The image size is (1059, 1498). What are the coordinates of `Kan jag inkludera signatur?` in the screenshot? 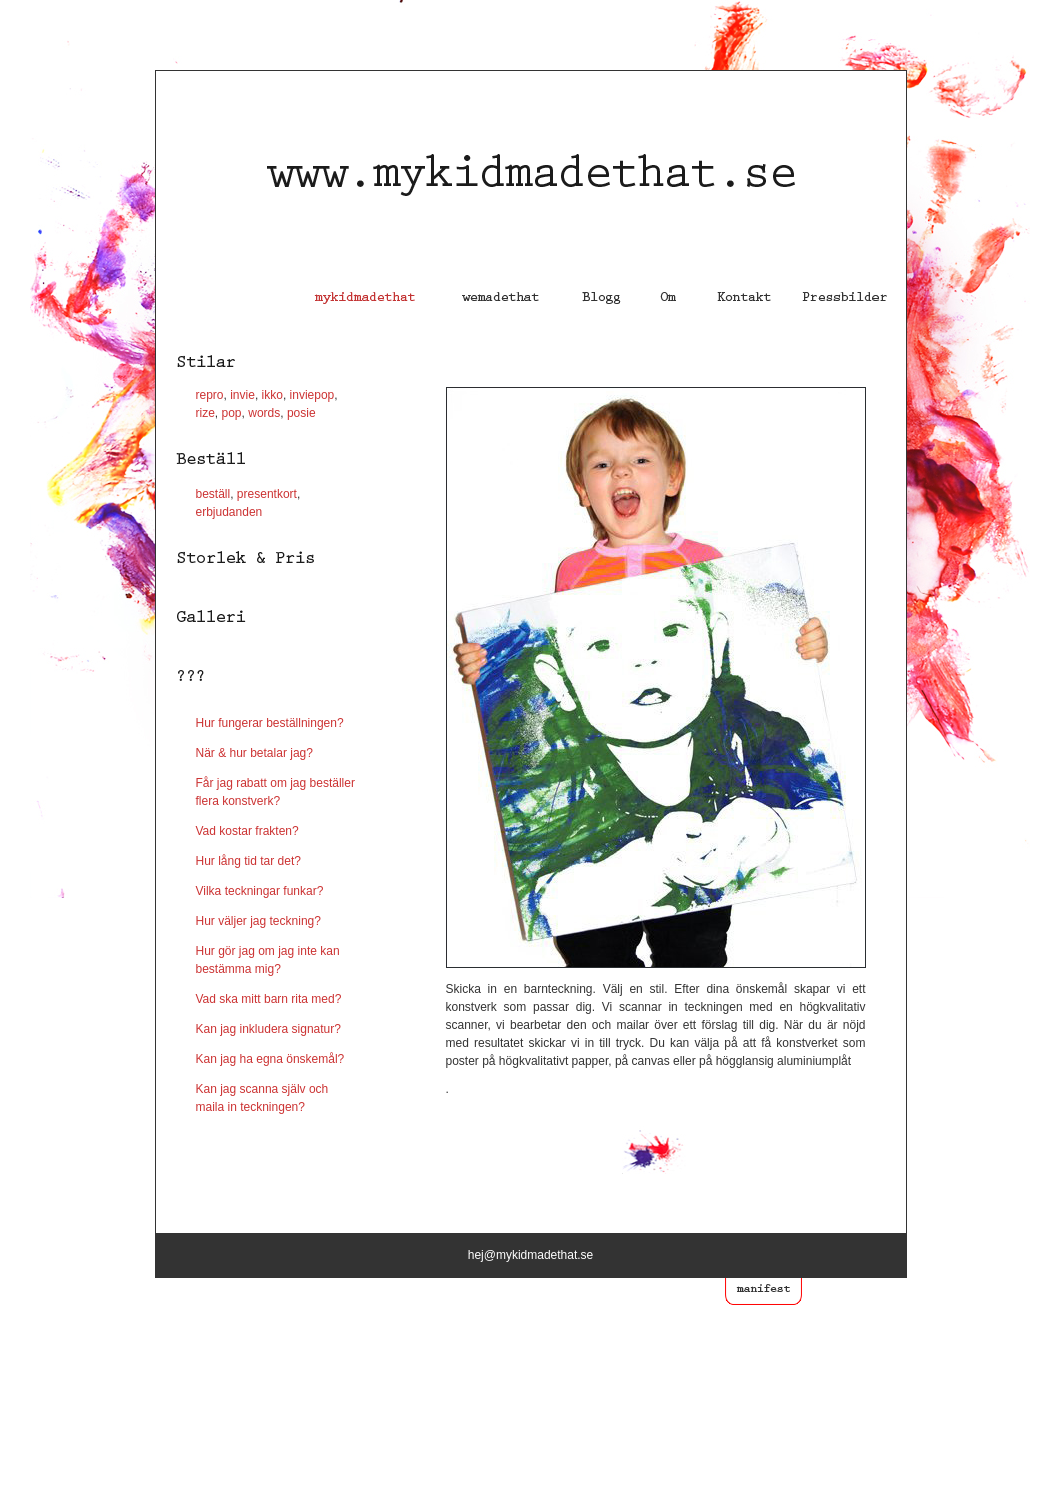 It's located at (268, 1029).